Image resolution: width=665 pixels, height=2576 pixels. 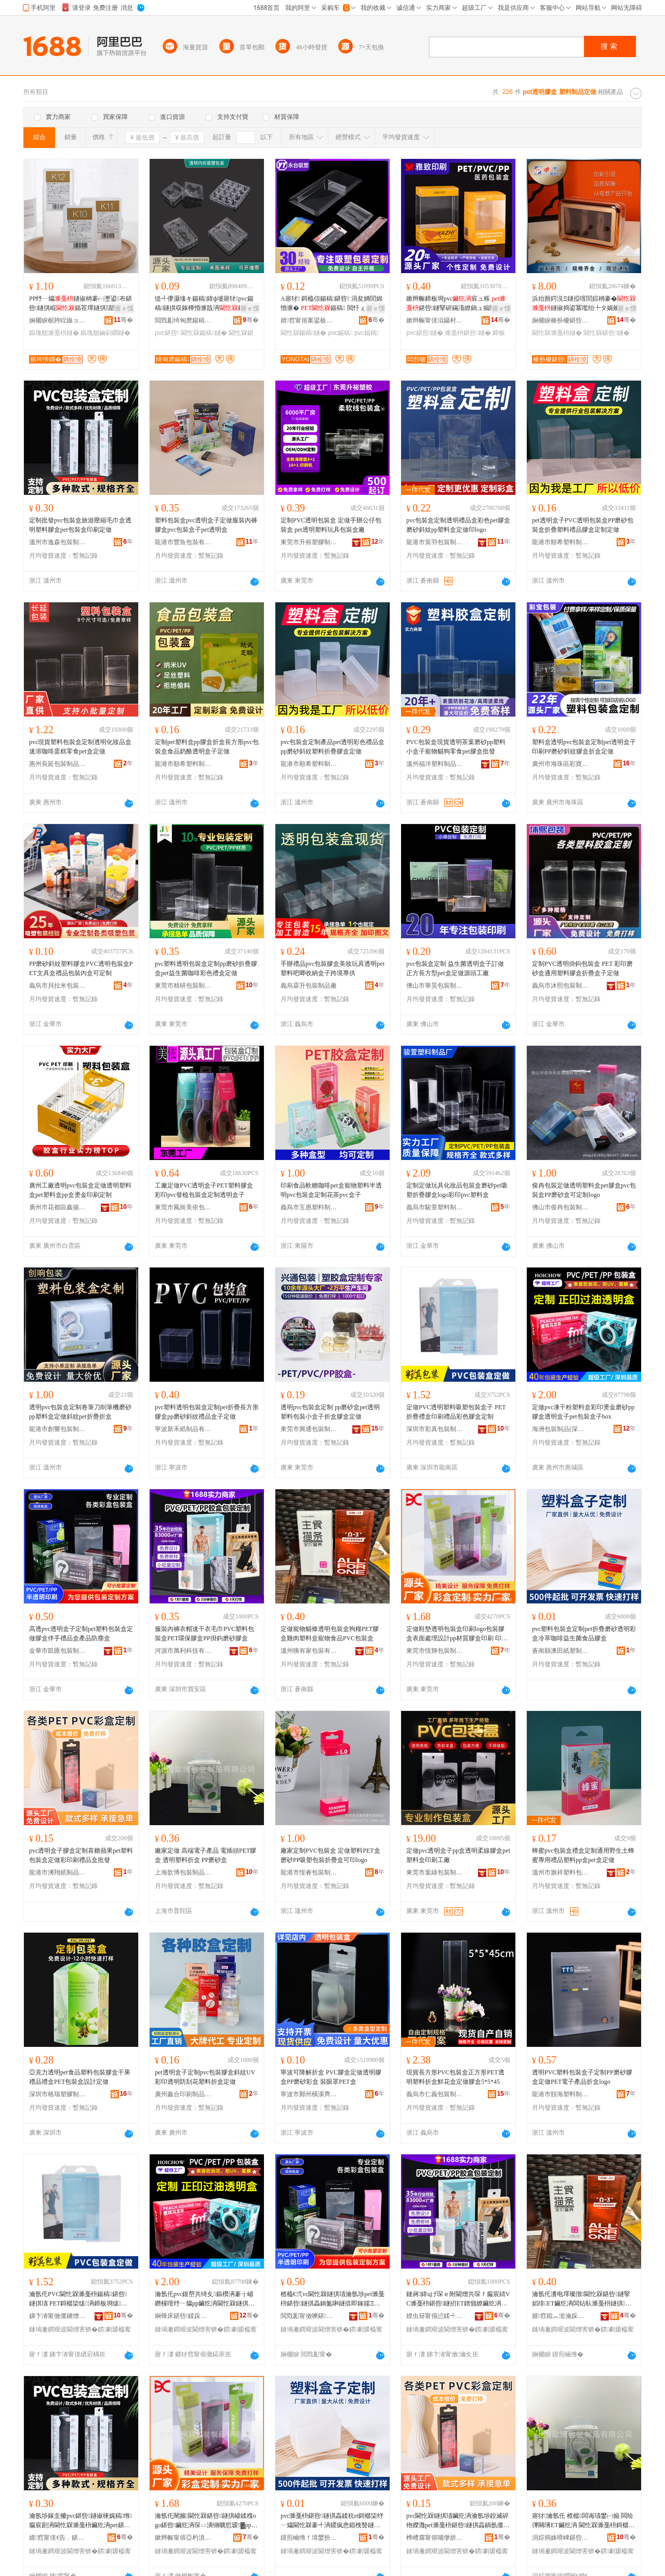 I want to click on 義烏市仁義包裝制品有限公司, so click(x=434, y=2094).